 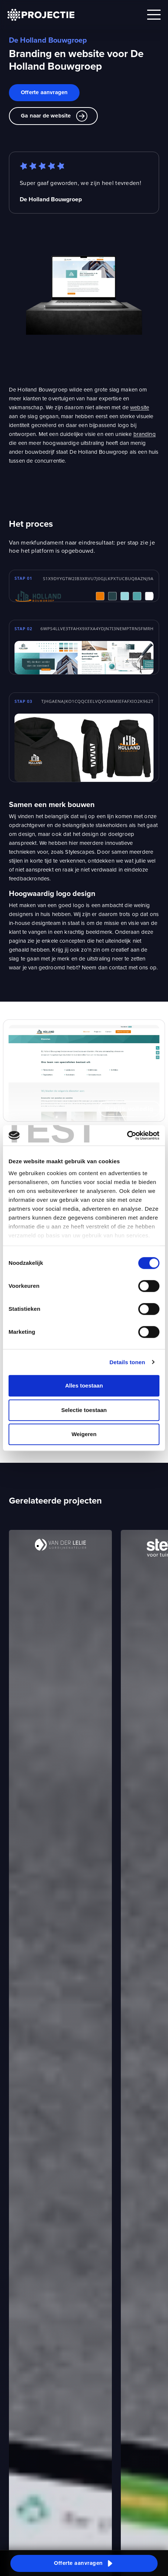 I want to click on website, so click(x=139, y=407).